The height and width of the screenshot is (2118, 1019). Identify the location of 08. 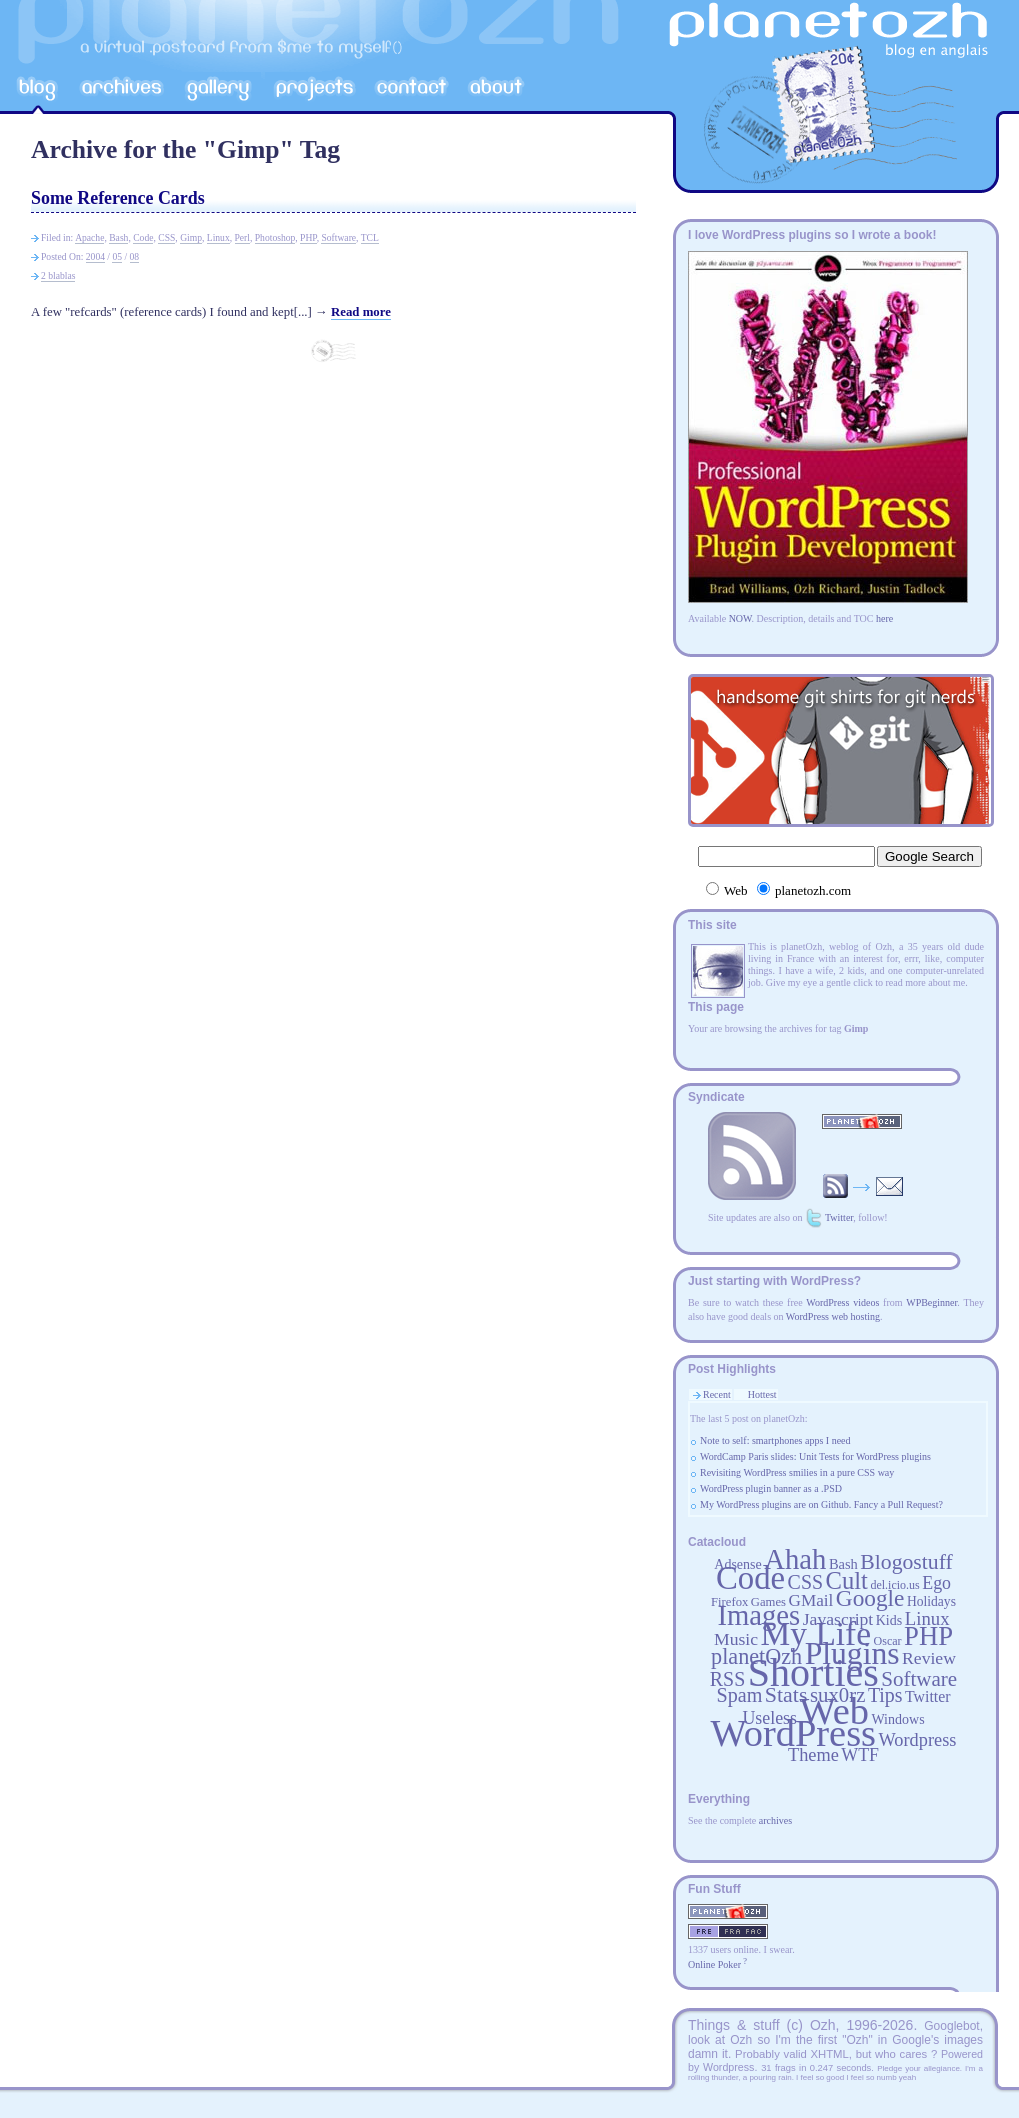
(135, 256).